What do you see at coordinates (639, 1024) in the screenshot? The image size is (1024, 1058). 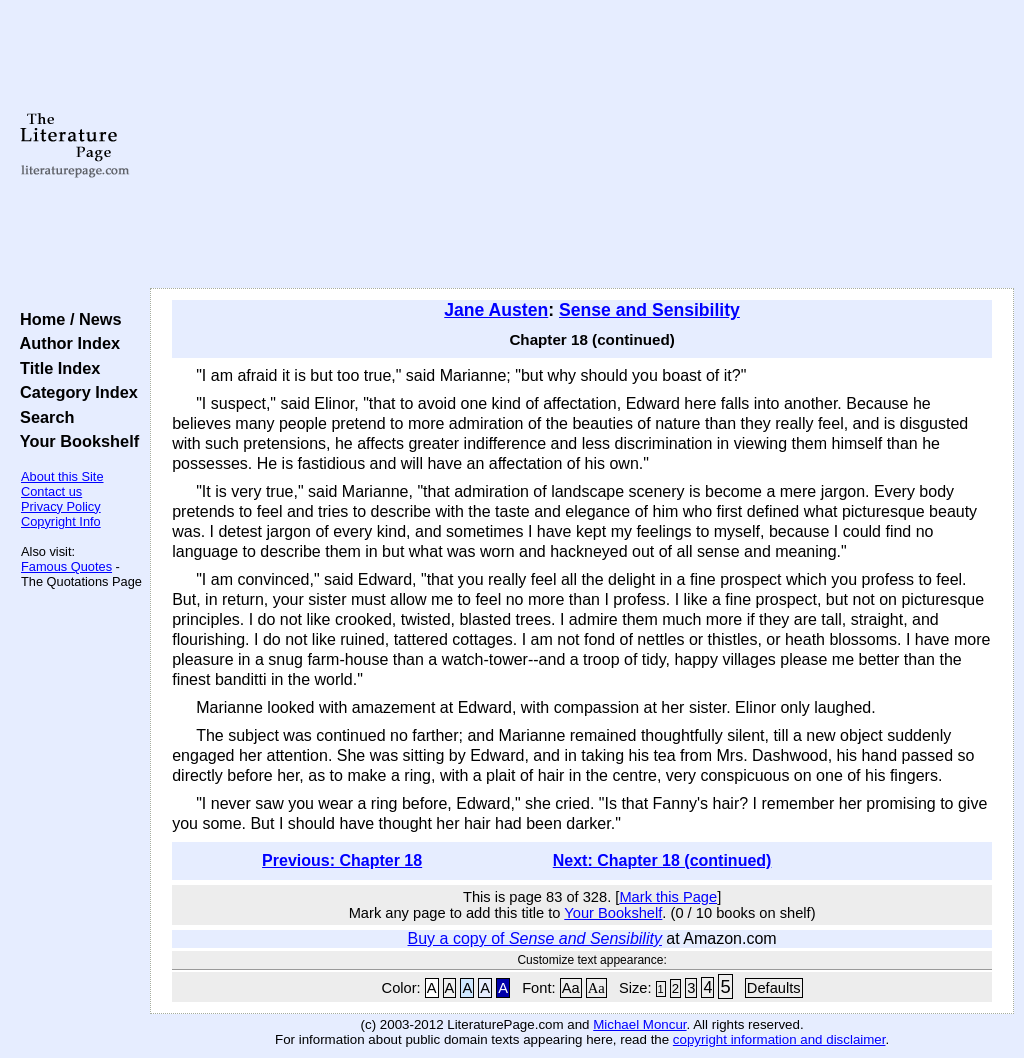 I see `Michael Moncur` at bounding box center [639, 1024].